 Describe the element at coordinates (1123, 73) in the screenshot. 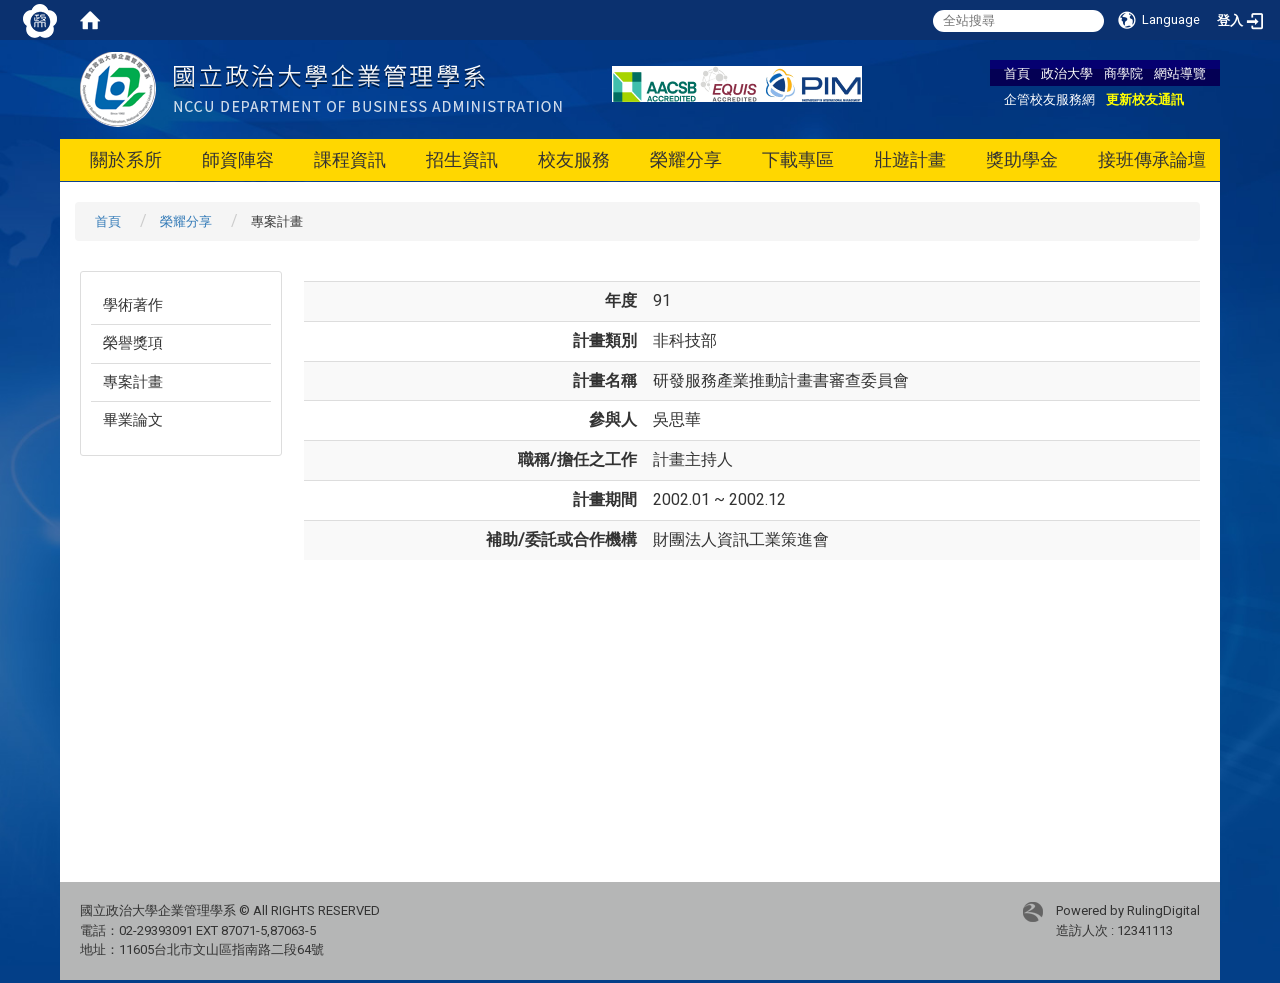

I see `商學院` at that location.